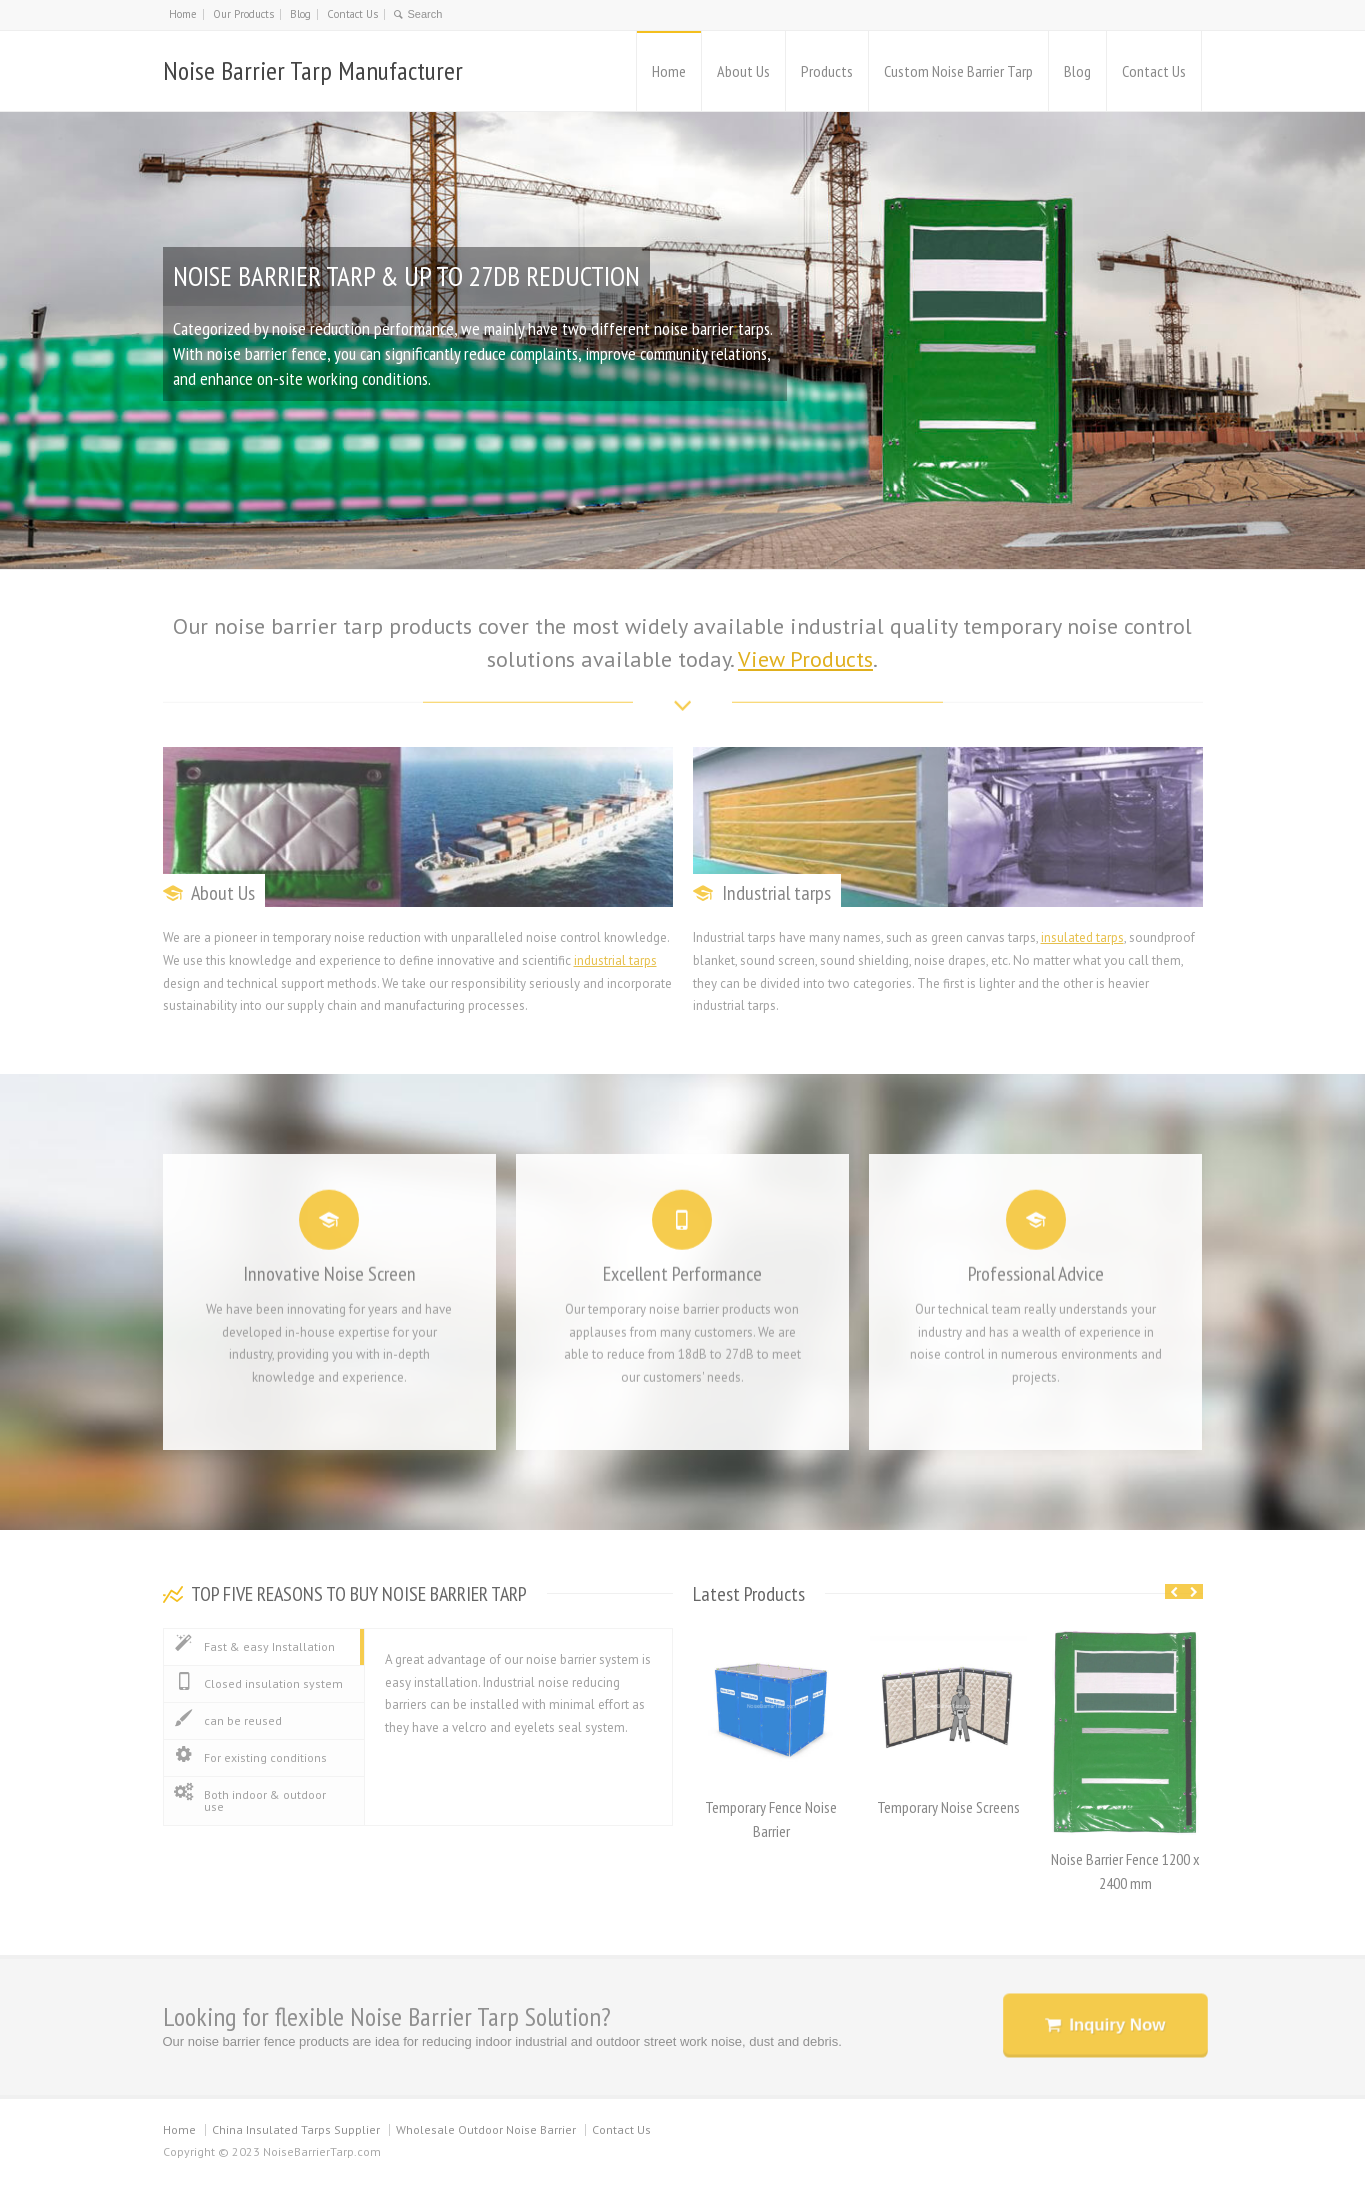 The image size is (1365, 2193). What do you see at coordinates (352, 14) in the screenshot?
I see `Contact Us` at bounding box center [352, 14].